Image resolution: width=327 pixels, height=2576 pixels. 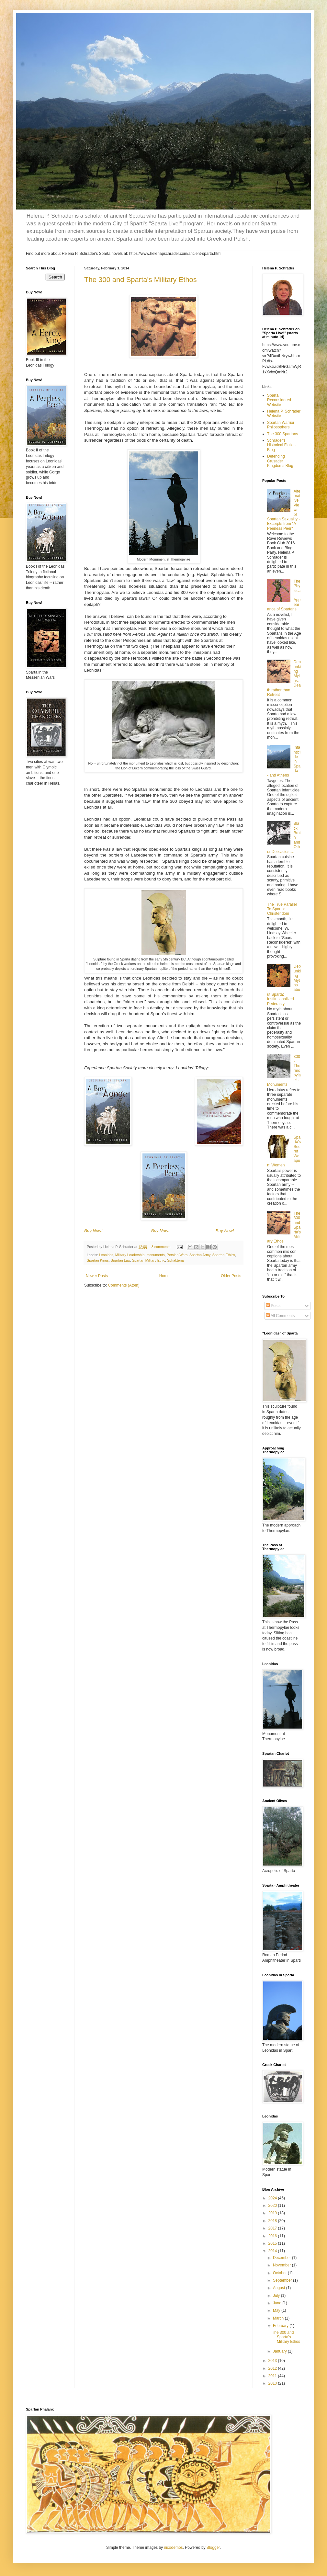 What do you see at coordinates (280, 461) in the screenshot?
I see `Defending Crusader Kingdoms Blog` at bounding box center [280, 461].